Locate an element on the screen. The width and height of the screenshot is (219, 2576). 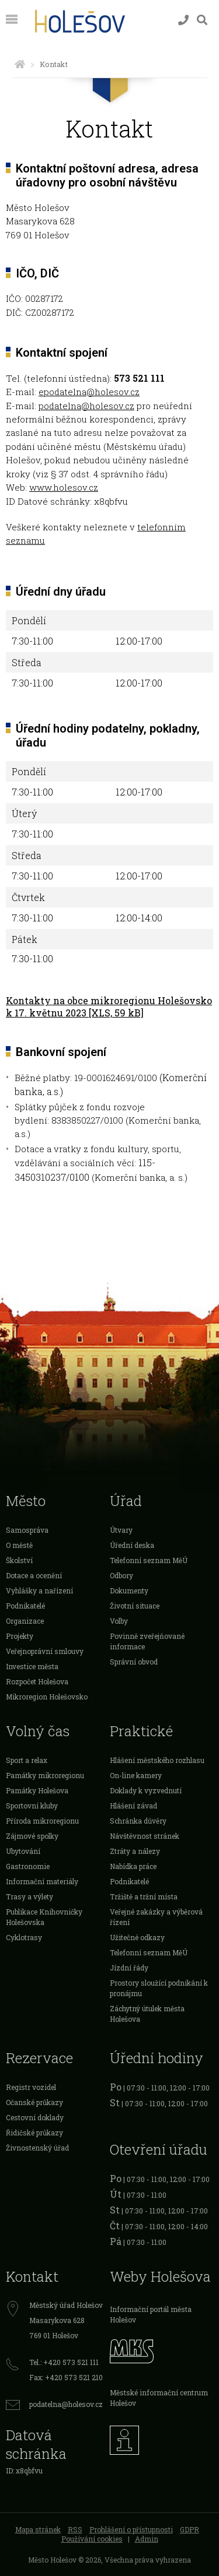
Ubytování is located at coordinates (23, 1851).